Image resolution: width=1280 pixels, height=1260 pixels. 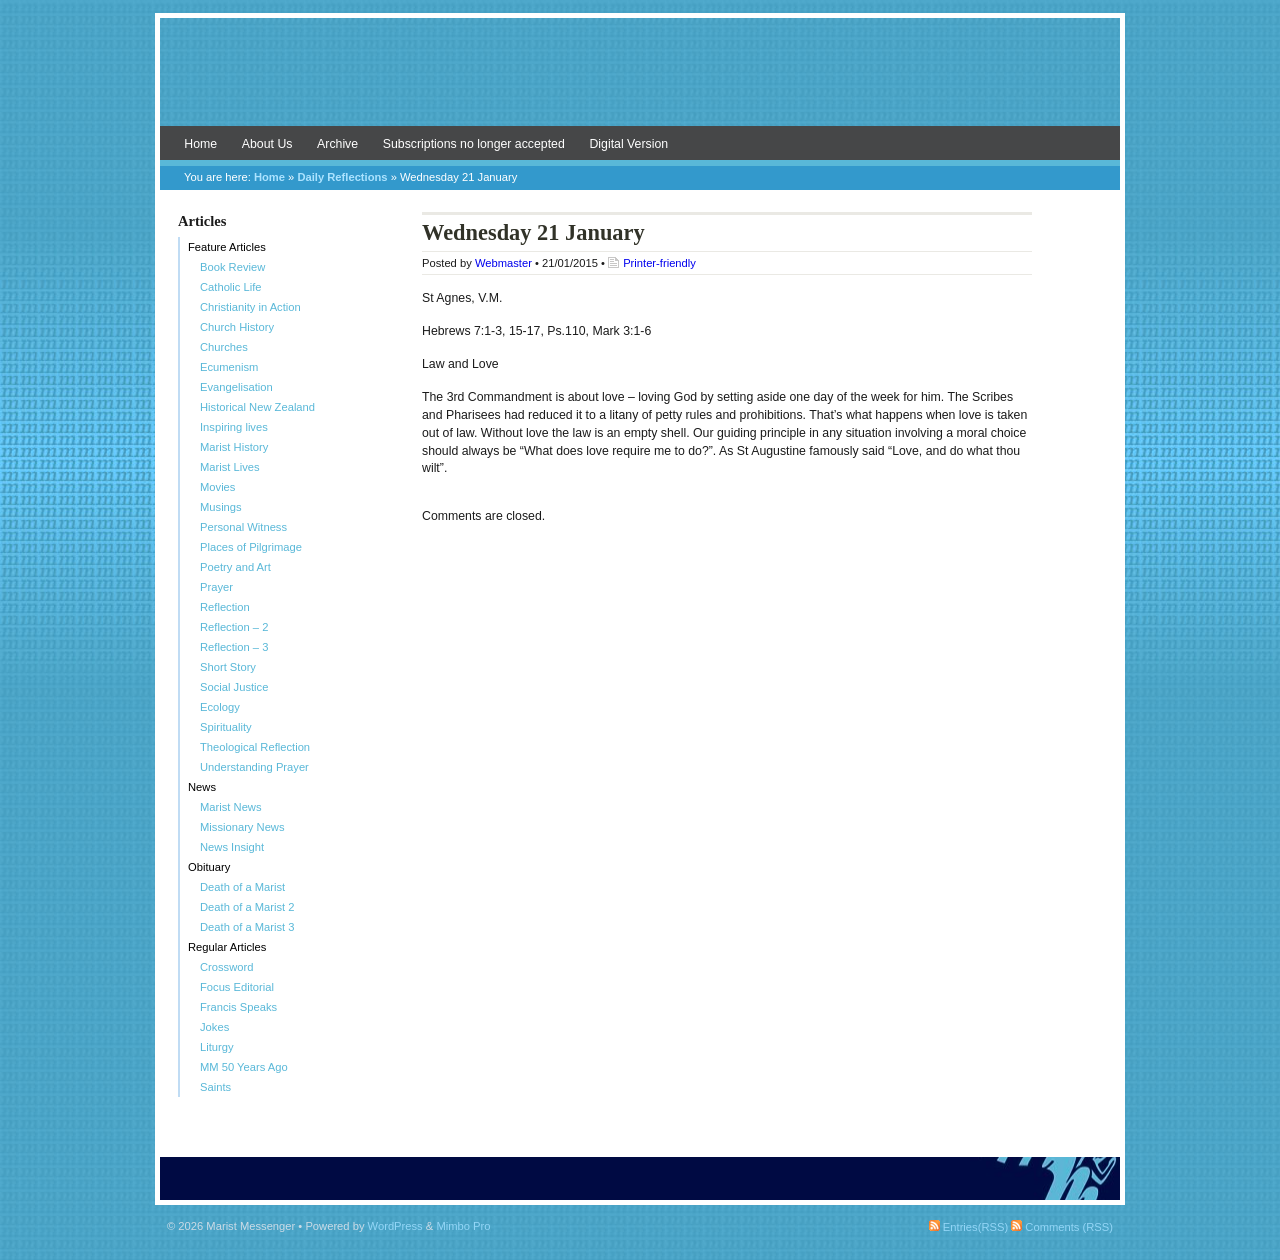 What do you see at coordinates (202, 787) in the screenshot?
I see `News` at bounding box center [202, 787].